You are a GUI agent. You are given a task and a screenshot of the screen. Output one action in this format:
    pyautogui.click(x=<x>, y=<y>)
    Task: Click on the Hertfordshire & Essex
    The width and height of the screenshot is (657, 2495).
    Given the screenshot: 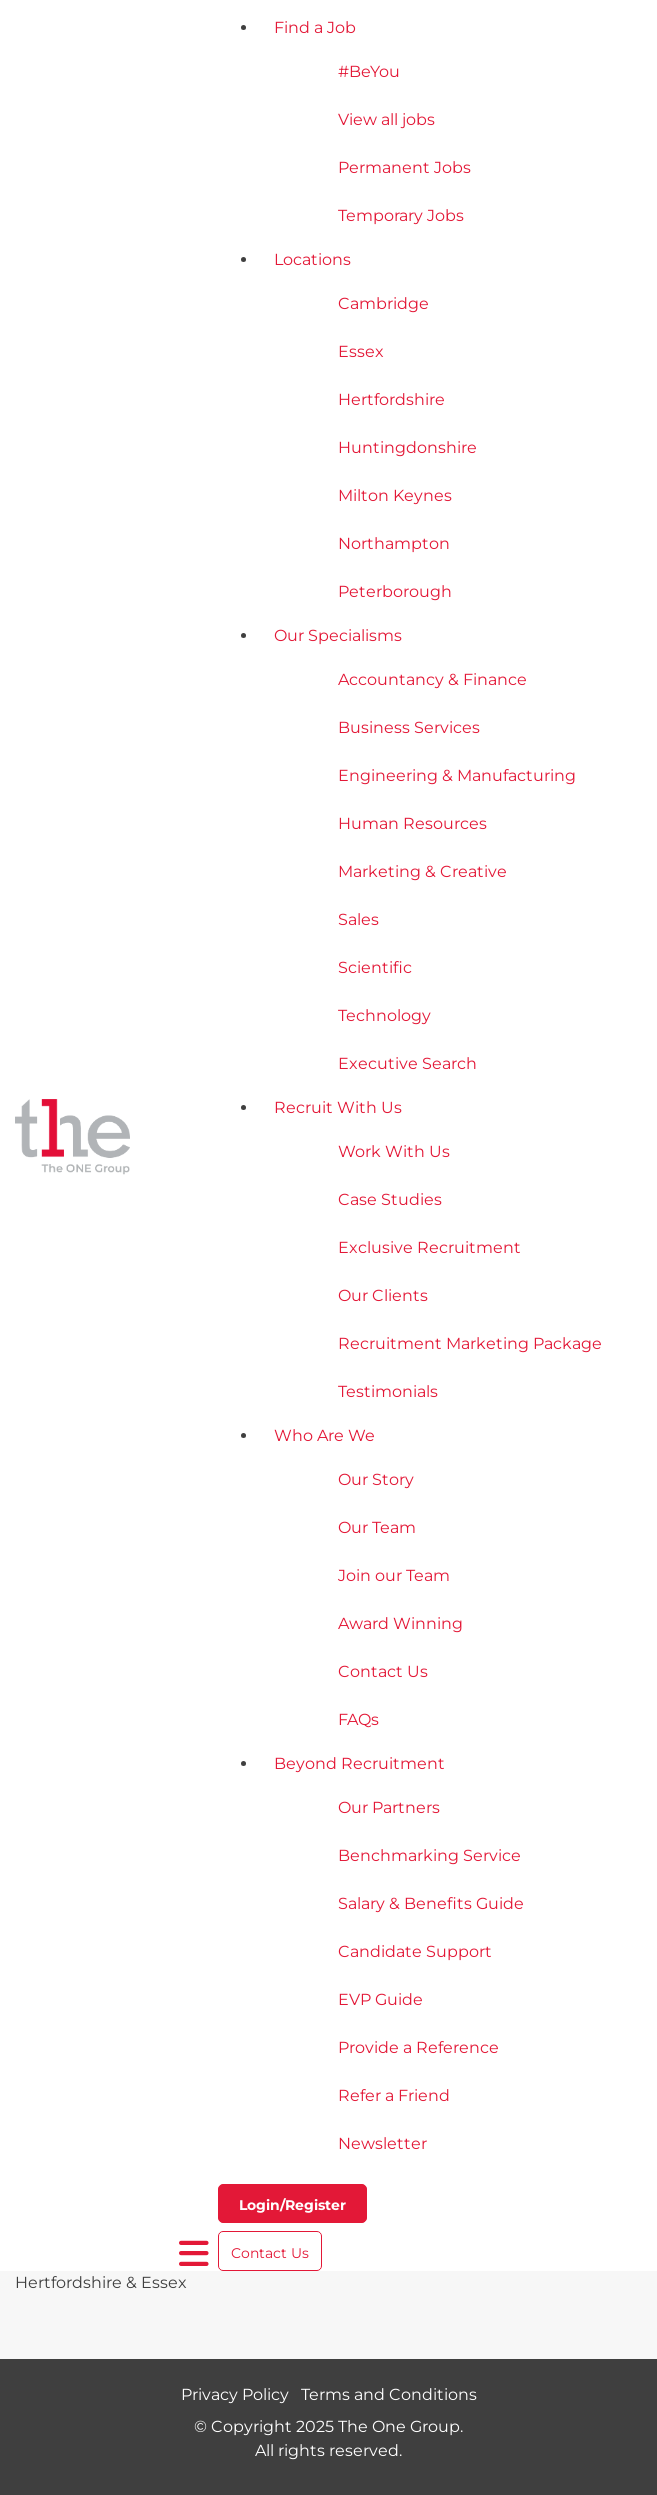 What is the action you would take?
    pyautogui.click(x=101, y=2282)
    